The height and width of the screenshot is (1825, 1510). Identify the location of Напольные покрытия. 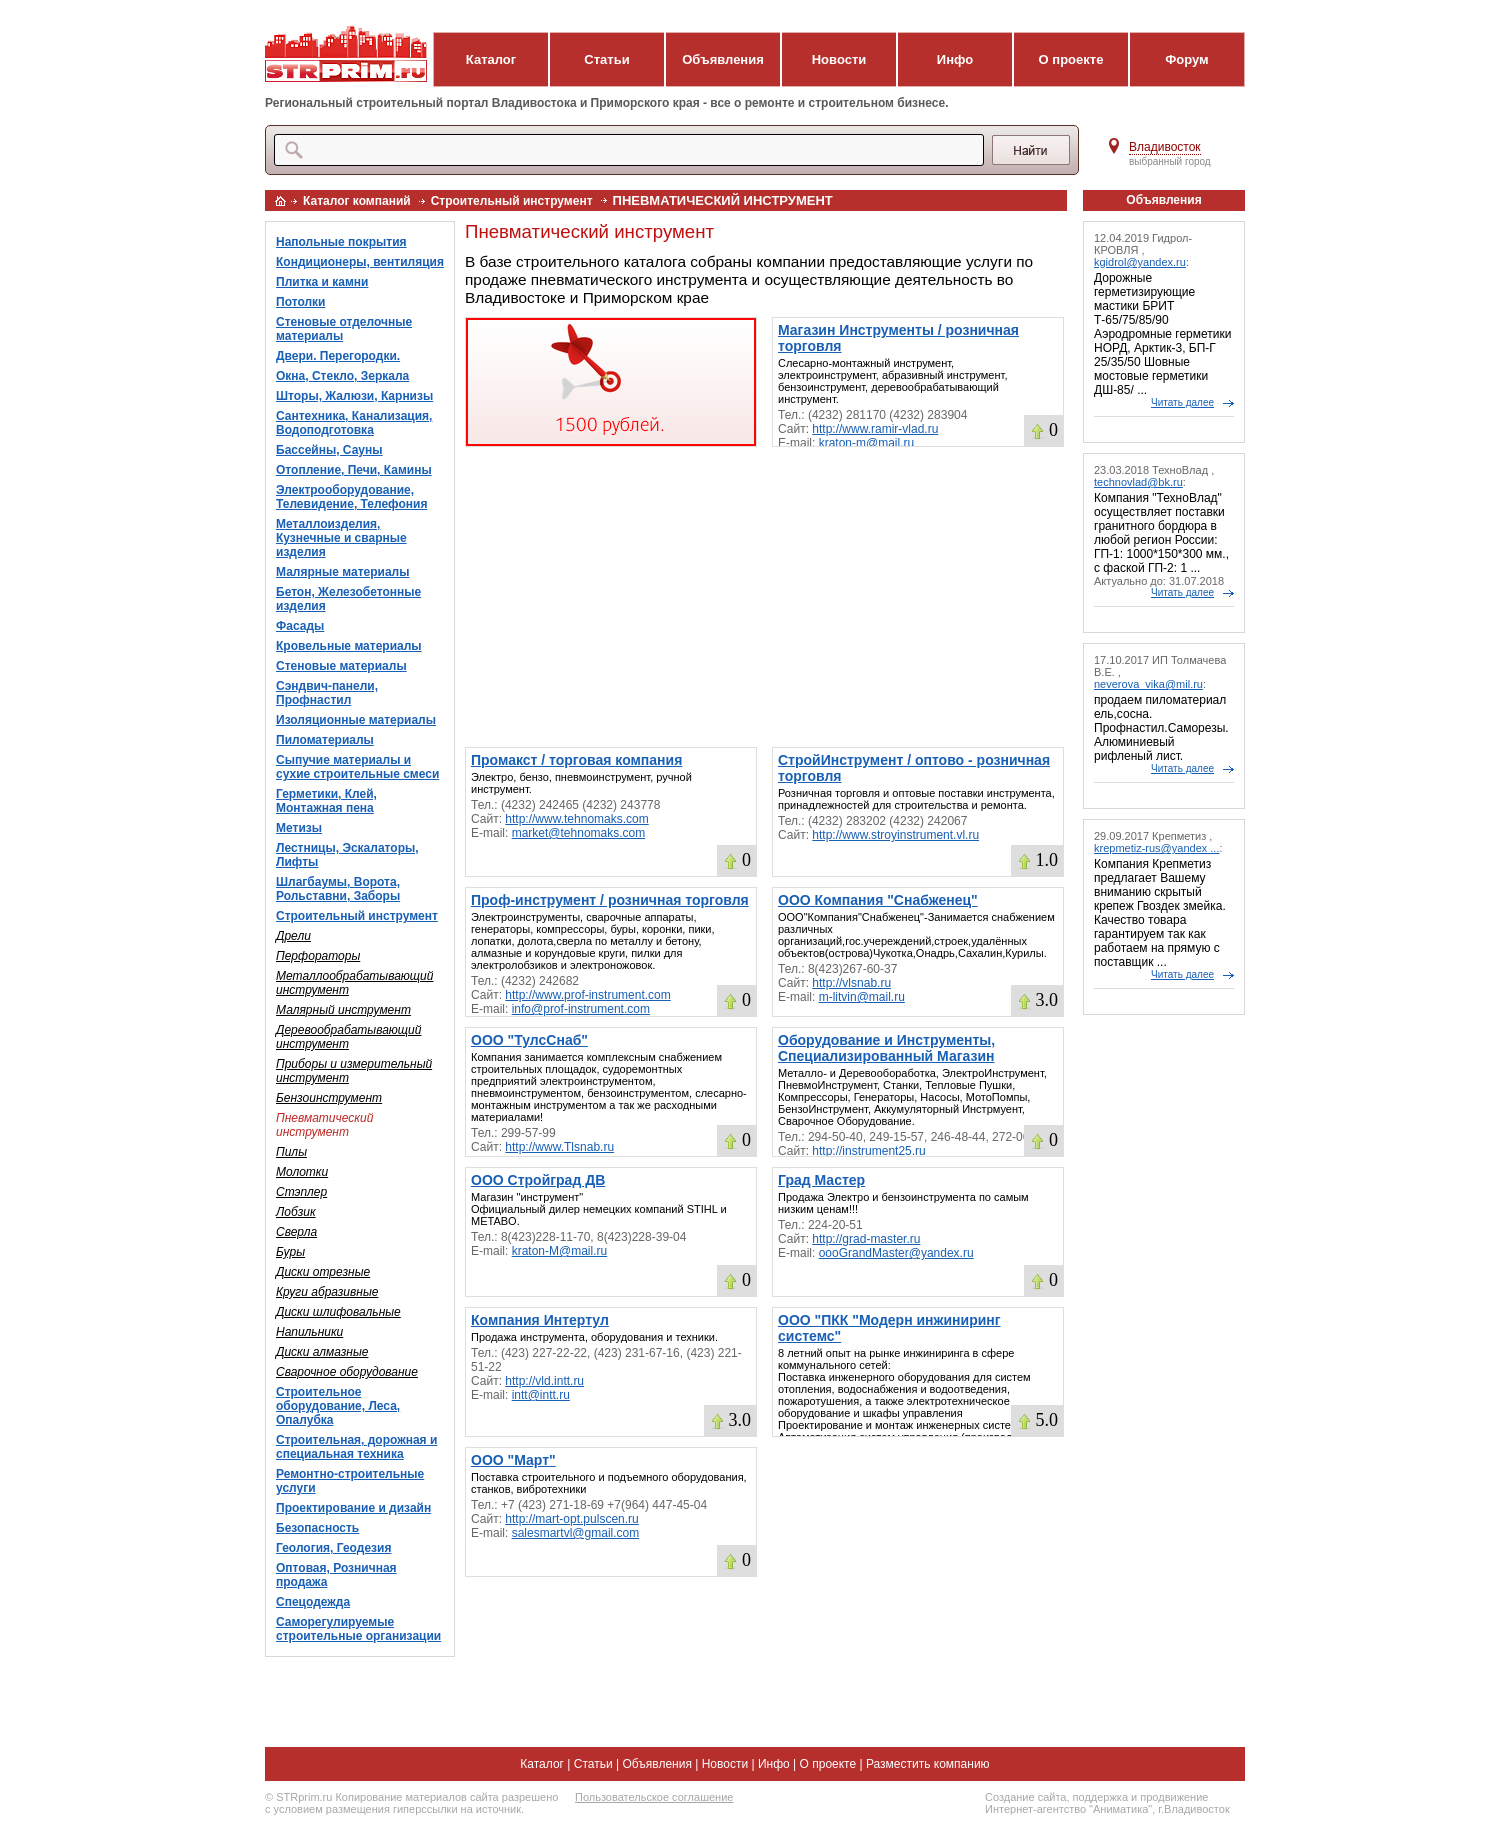
(341, 242).